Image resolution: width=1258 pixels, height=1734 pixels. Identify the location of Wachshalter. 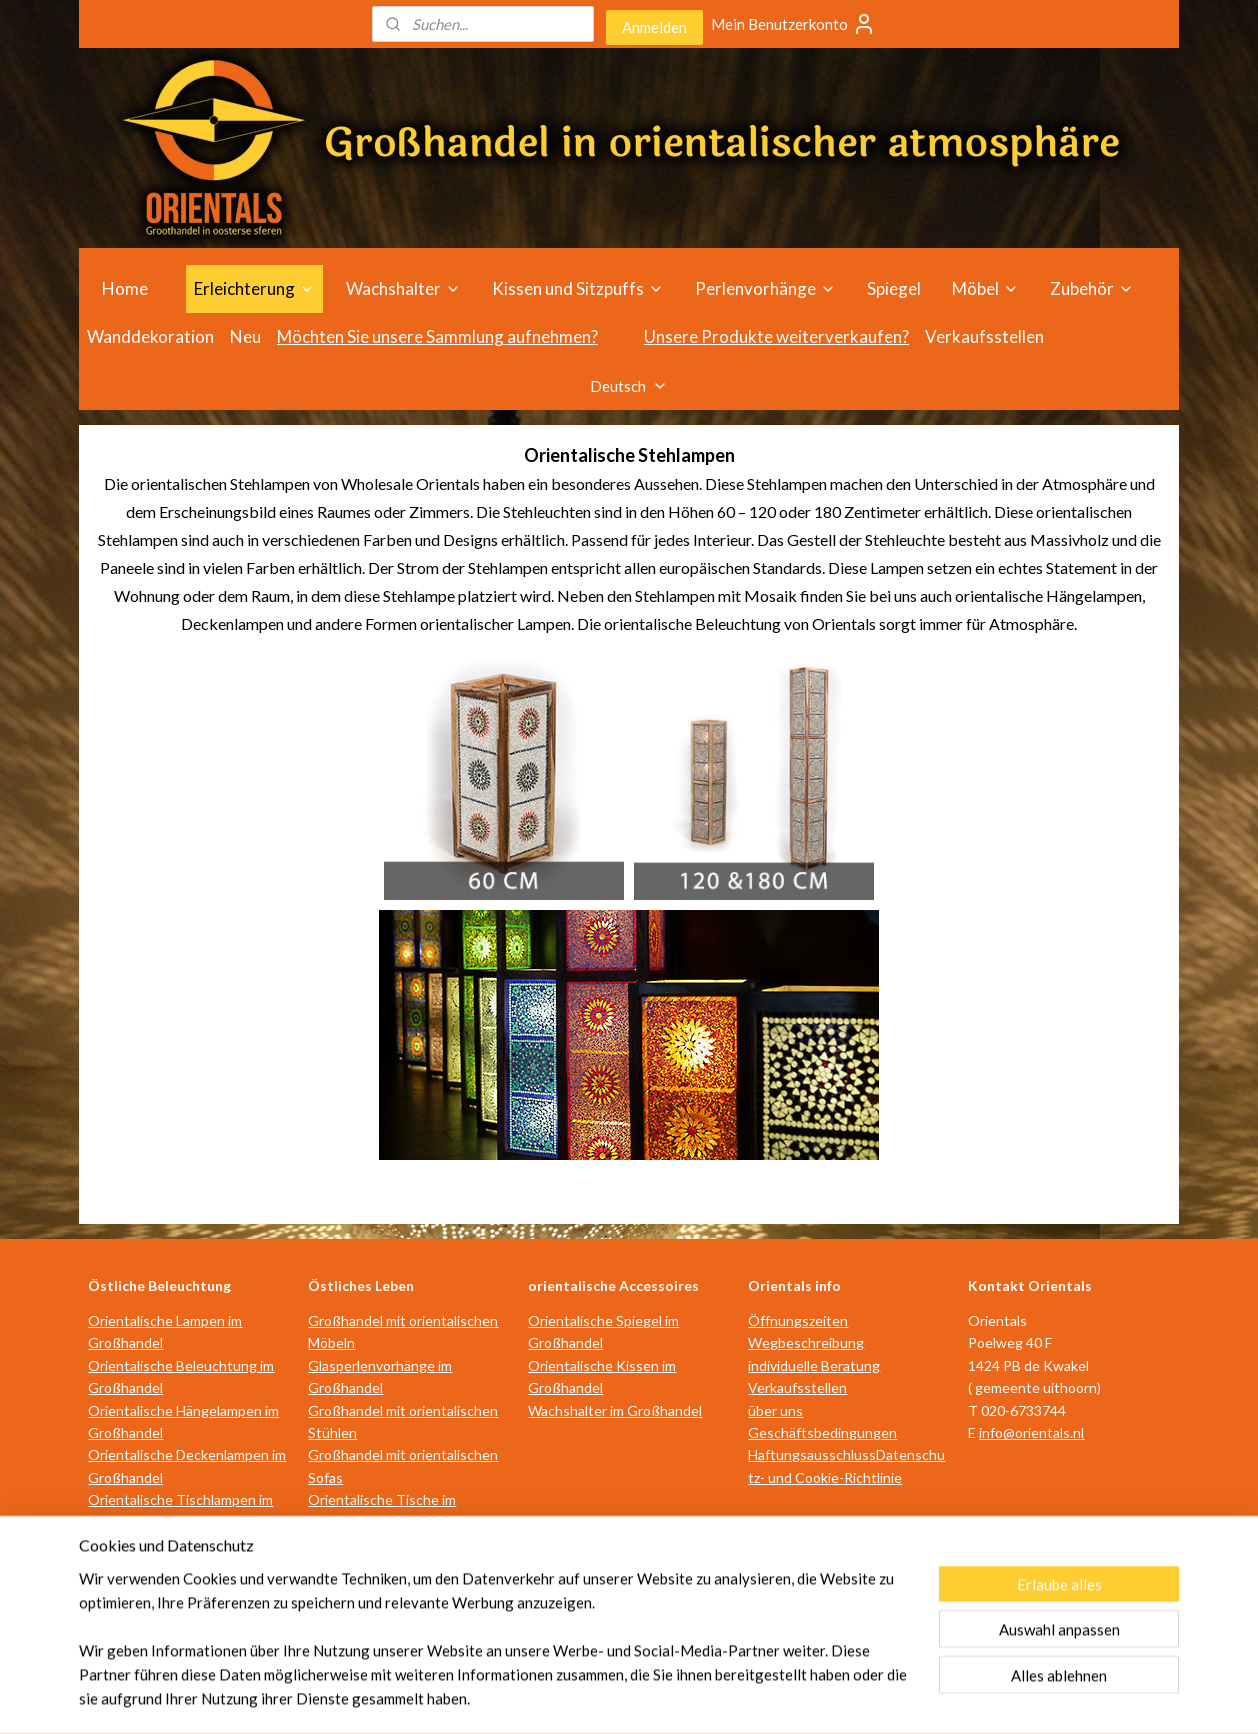
(403, 288).